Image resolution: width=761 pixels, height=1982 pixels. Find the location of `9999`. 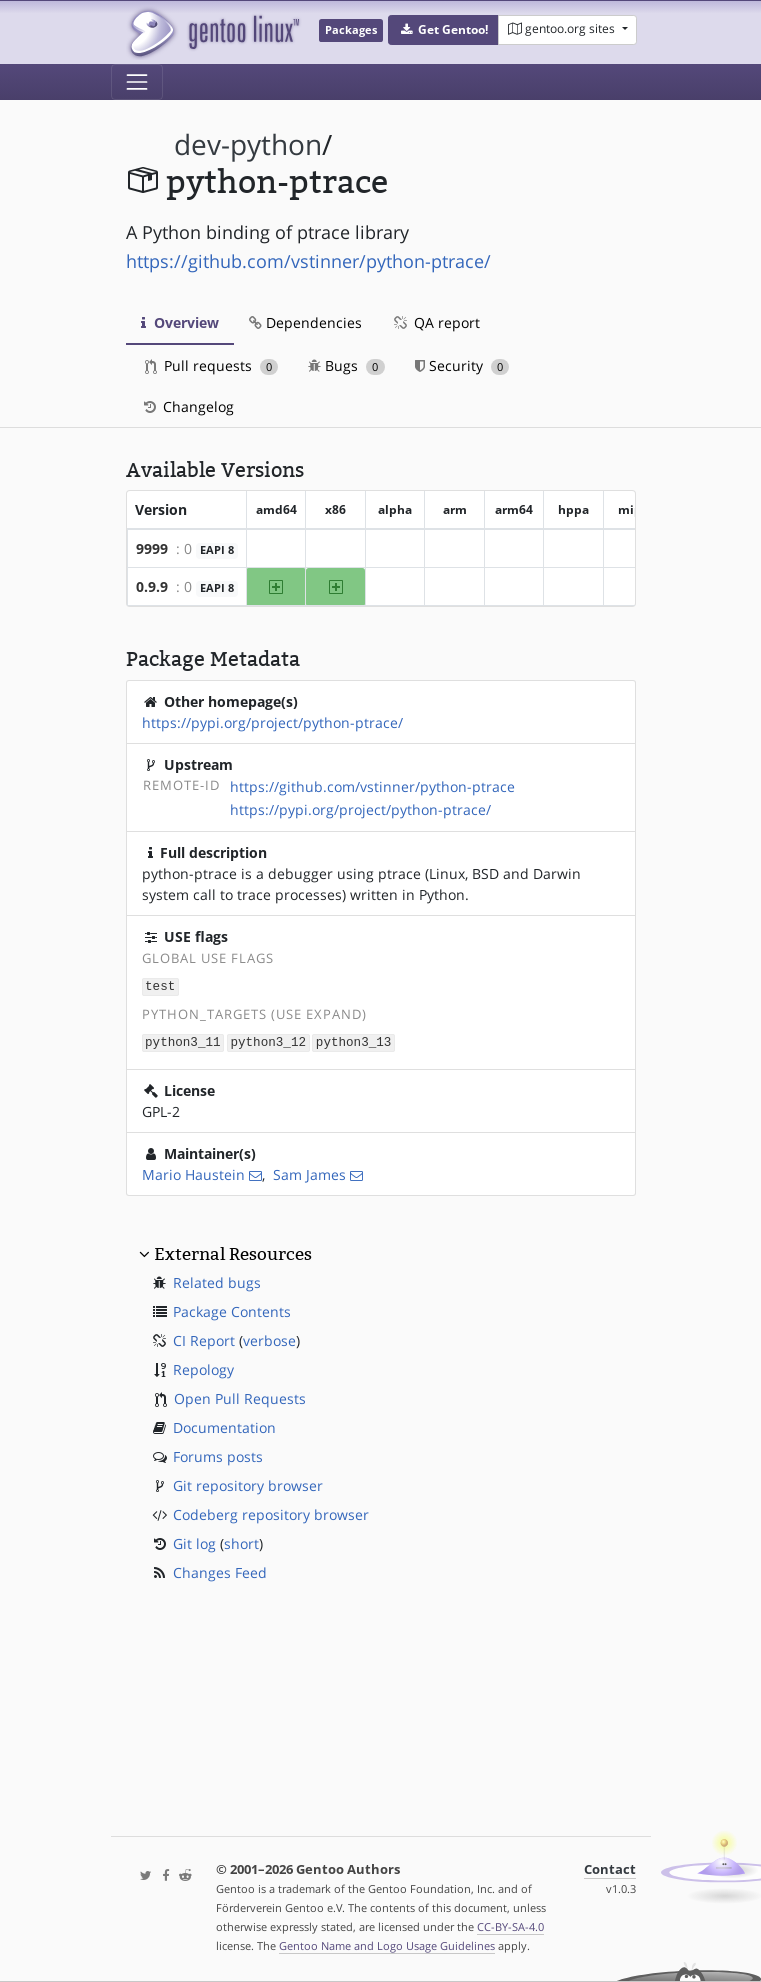

9999 is located at coordinates (152, 548).